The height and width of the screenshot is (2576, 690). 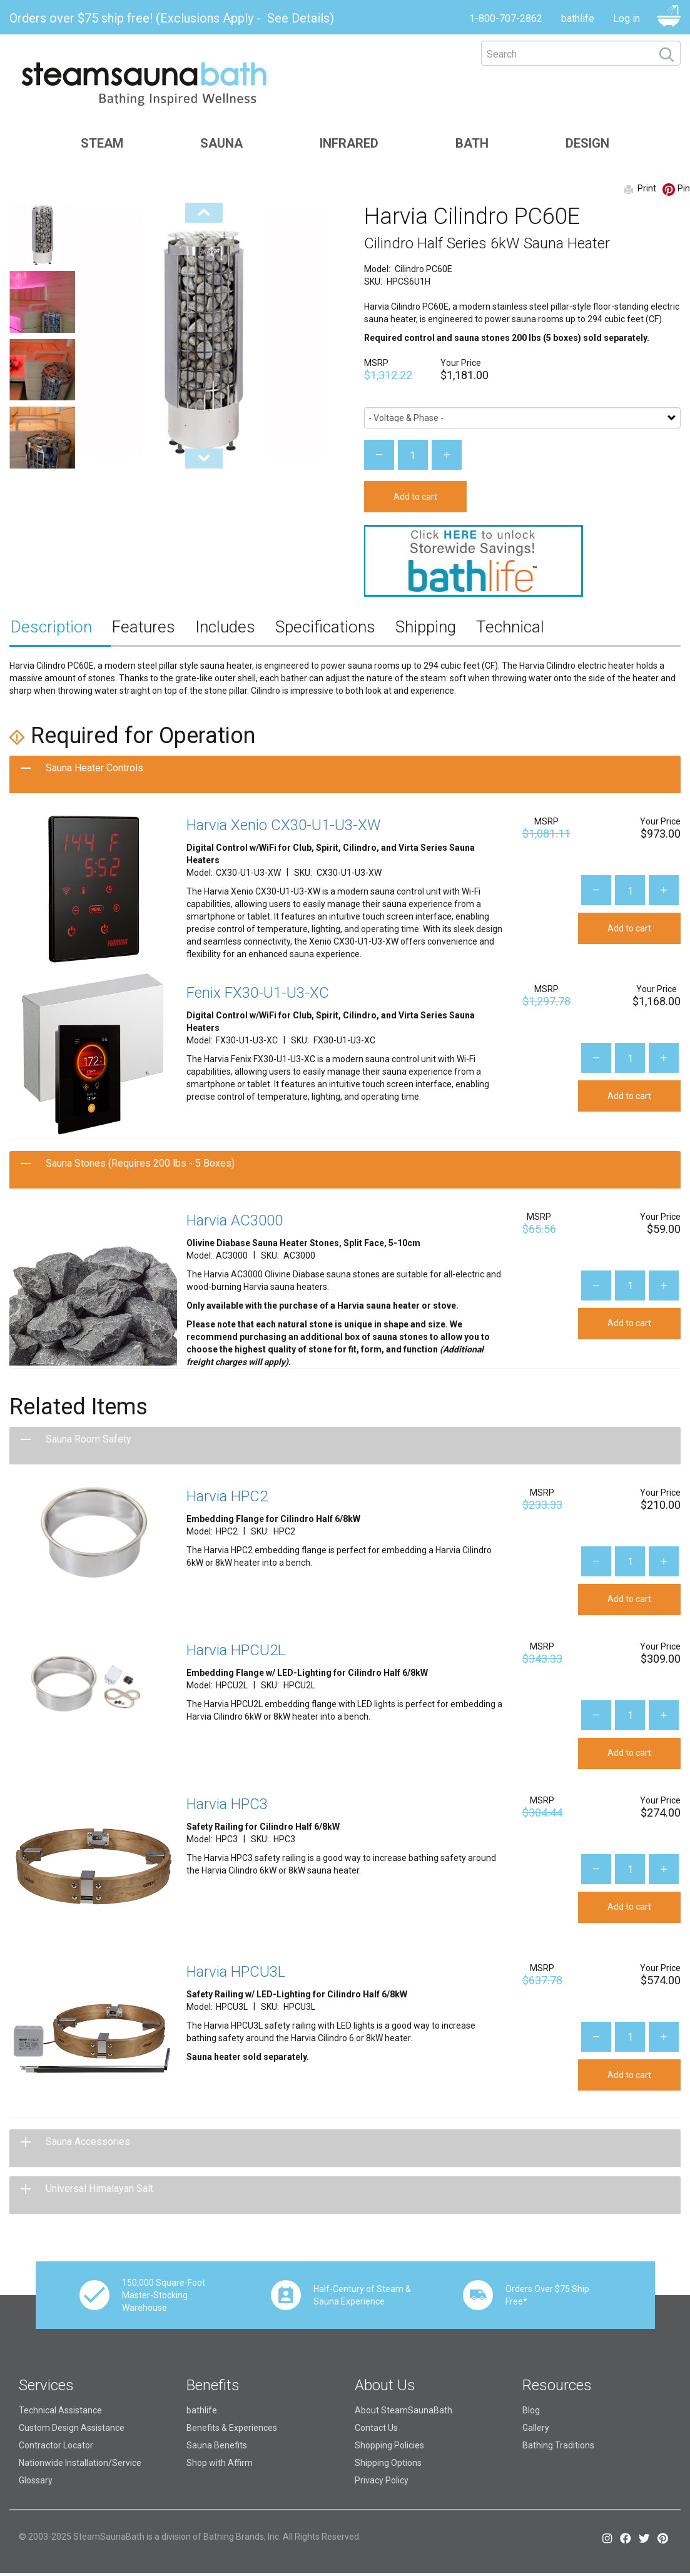 I want to click on Technical Assistance, so click(x=60, y=2410).